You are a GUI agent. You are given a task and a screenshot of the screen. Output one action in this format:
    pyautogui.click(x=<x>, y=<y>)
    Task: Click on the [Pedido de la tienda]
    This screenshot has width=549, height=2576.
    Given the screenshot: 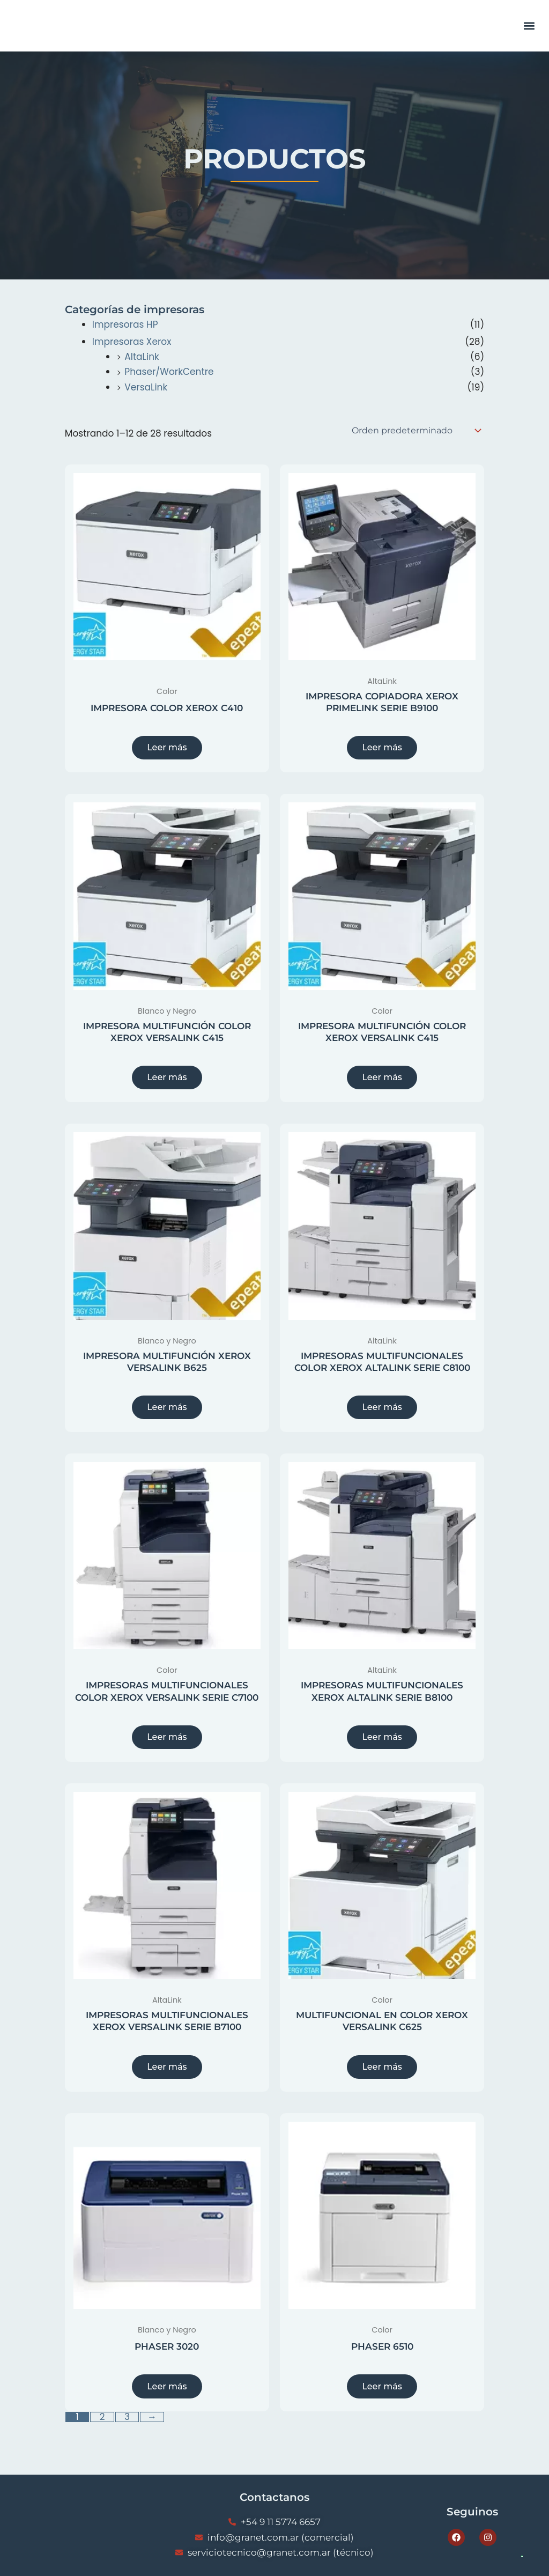 What is the action you would take?
    pyautogui.click(x=415, y=430)
    